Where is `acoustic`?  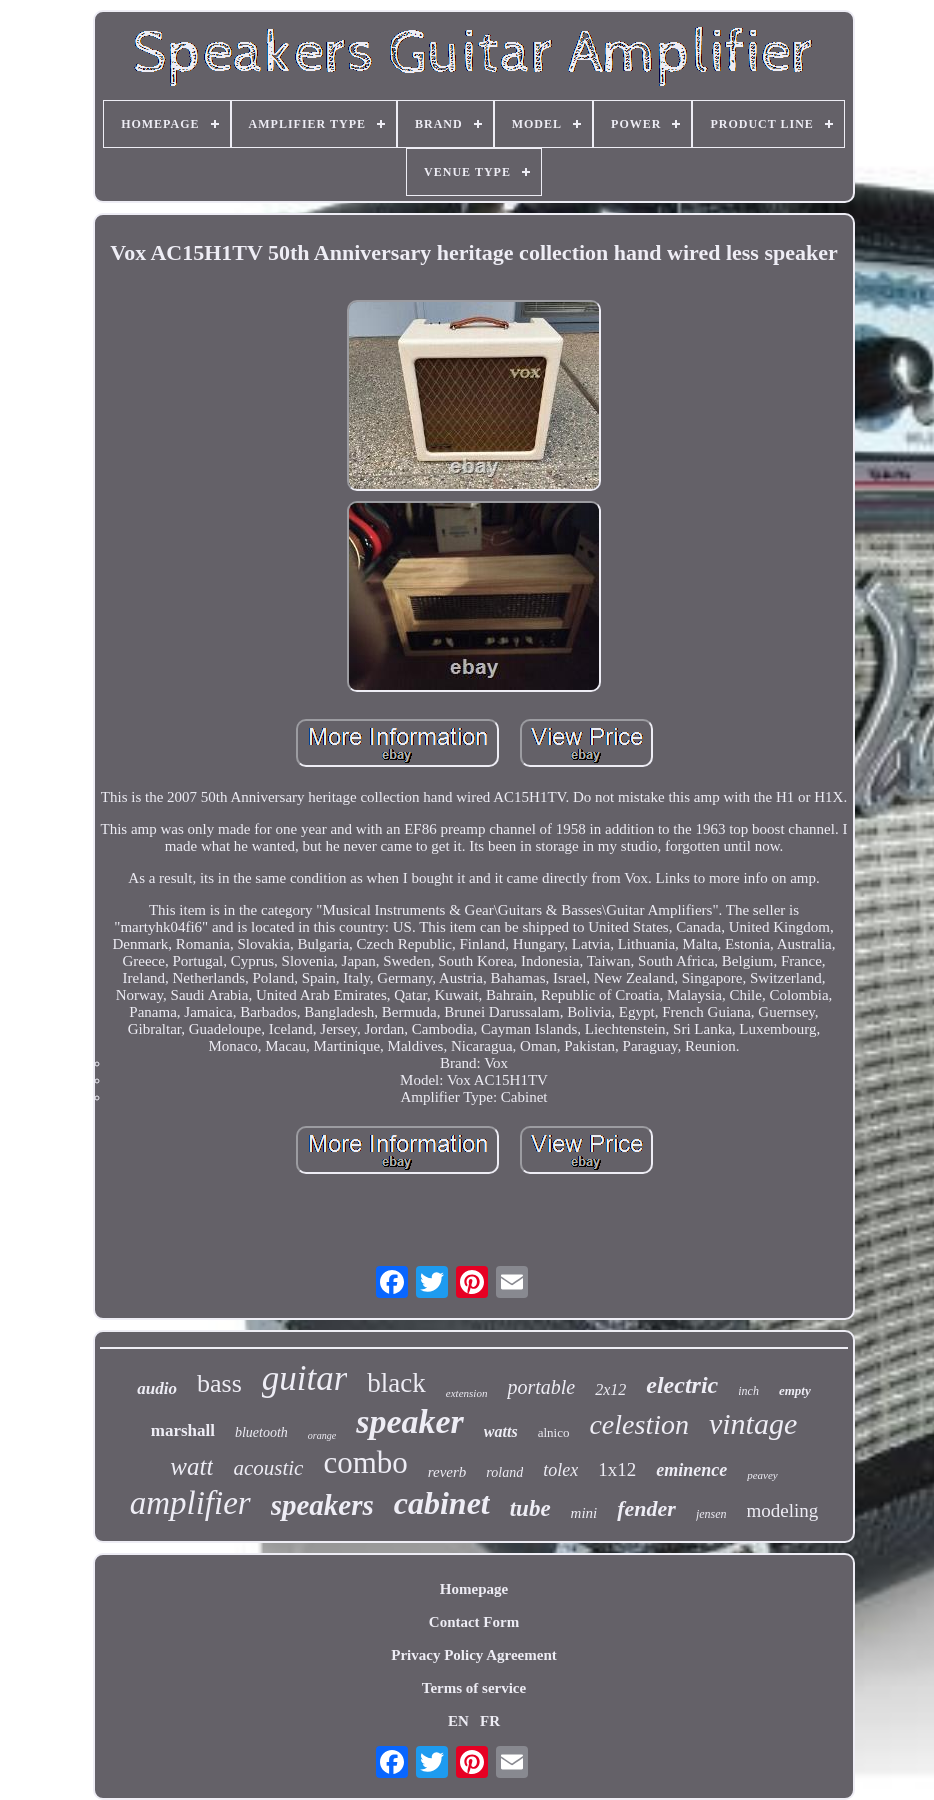
acoustic is located at coordinates (268, 1468).